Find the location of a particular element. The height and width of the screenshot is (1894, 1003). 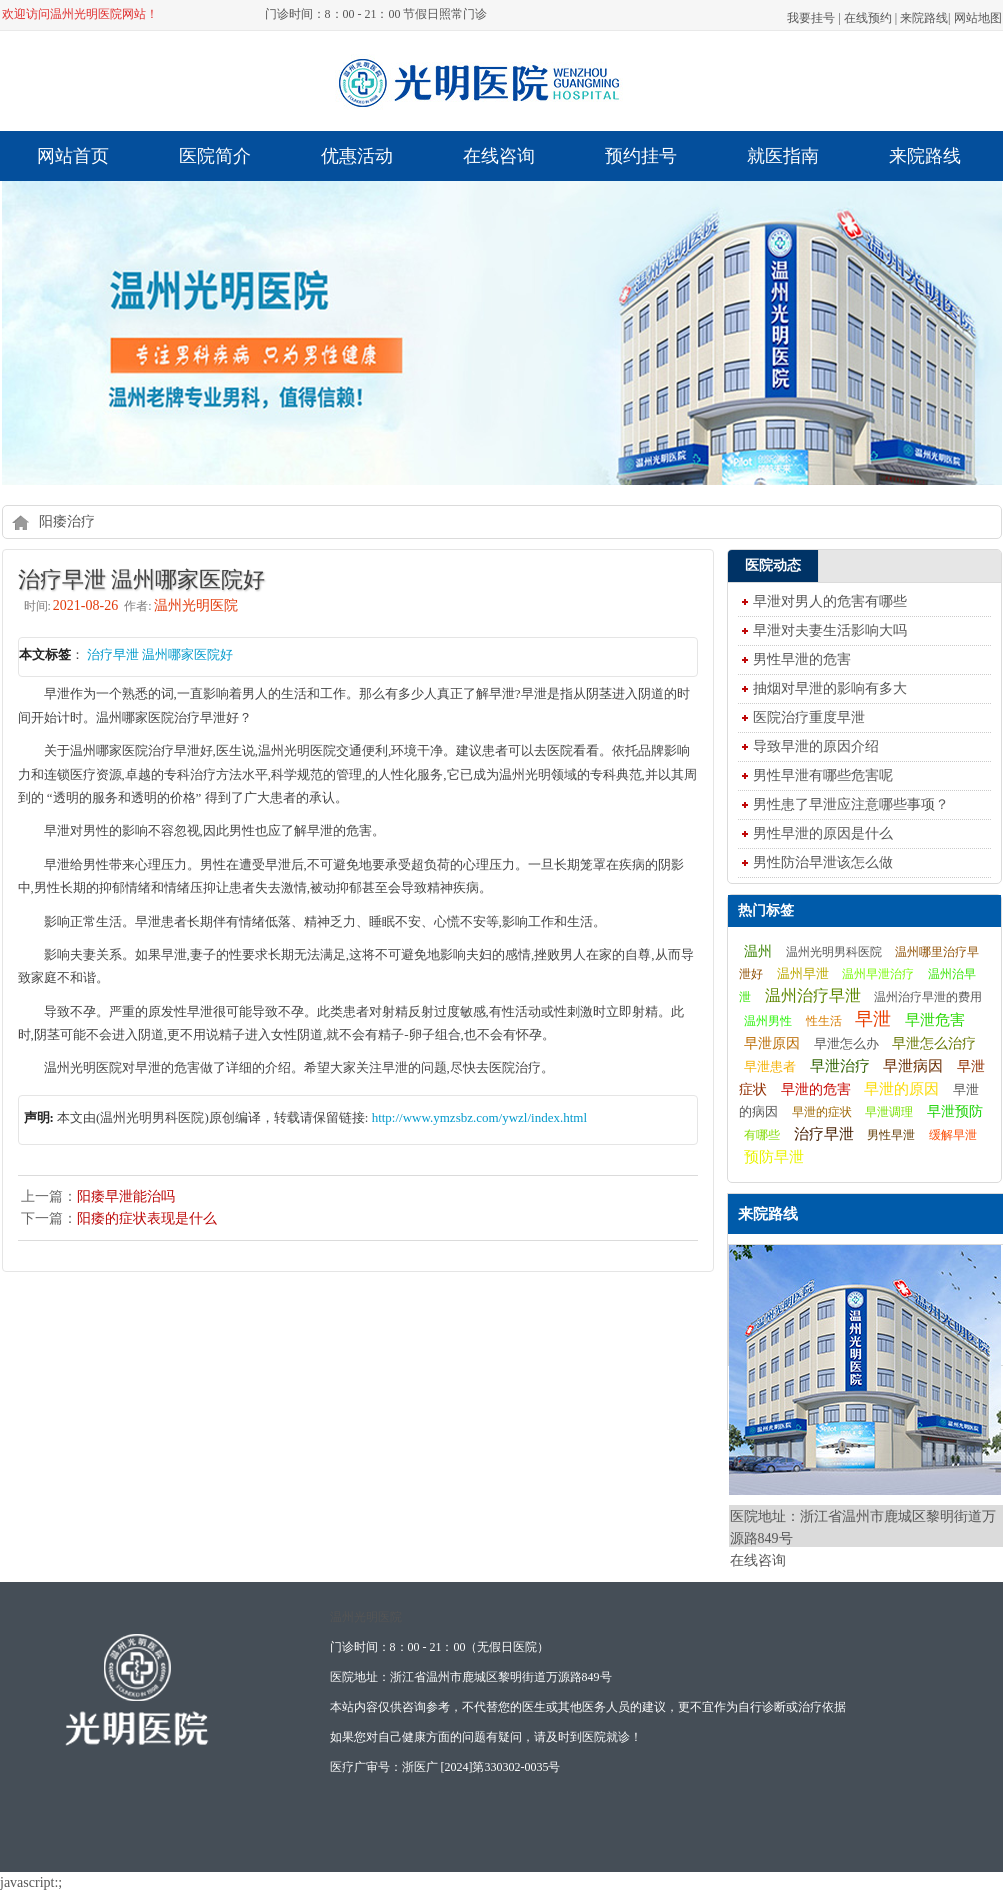

温州早泄治疗 is located at coordinates (878, 974).